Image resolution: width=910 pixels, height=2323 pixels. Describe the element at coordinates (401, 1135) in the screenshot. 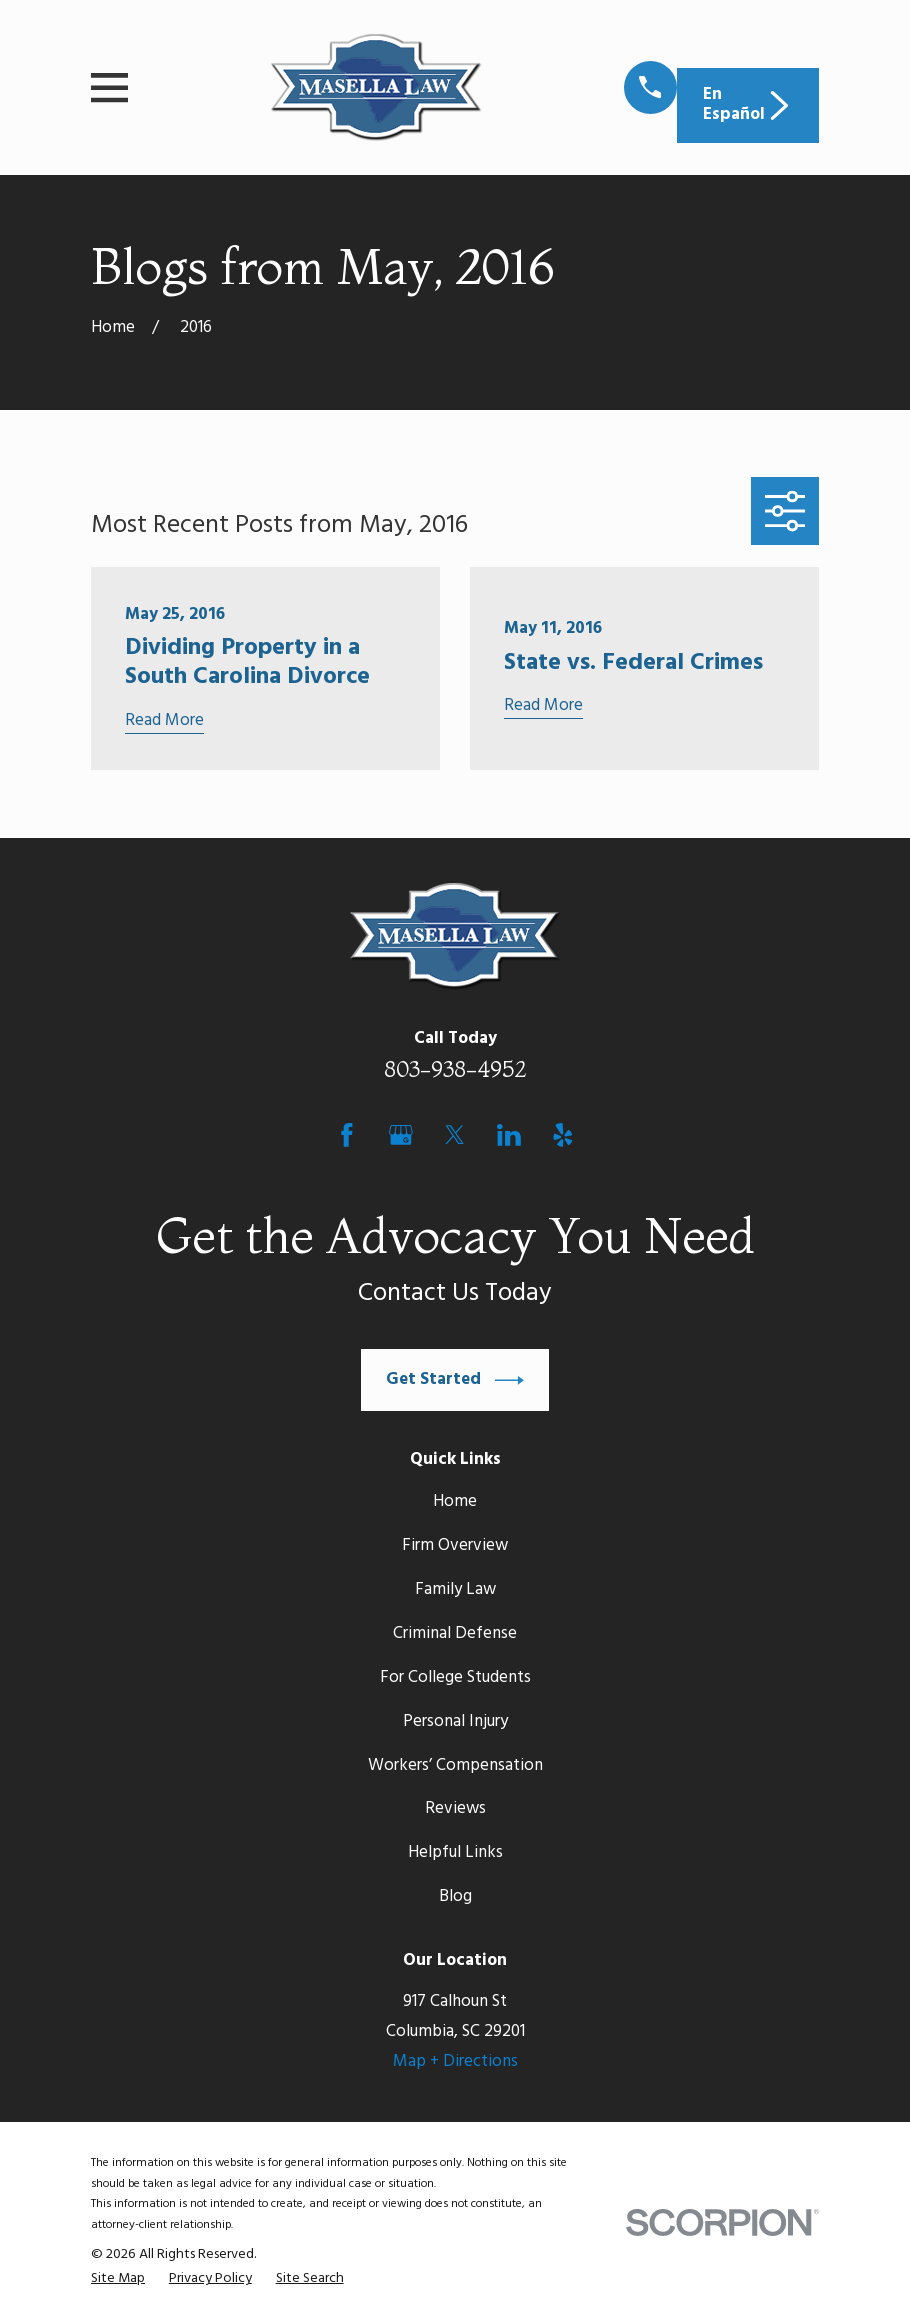

I see `[Google Business Profile]` at that location.